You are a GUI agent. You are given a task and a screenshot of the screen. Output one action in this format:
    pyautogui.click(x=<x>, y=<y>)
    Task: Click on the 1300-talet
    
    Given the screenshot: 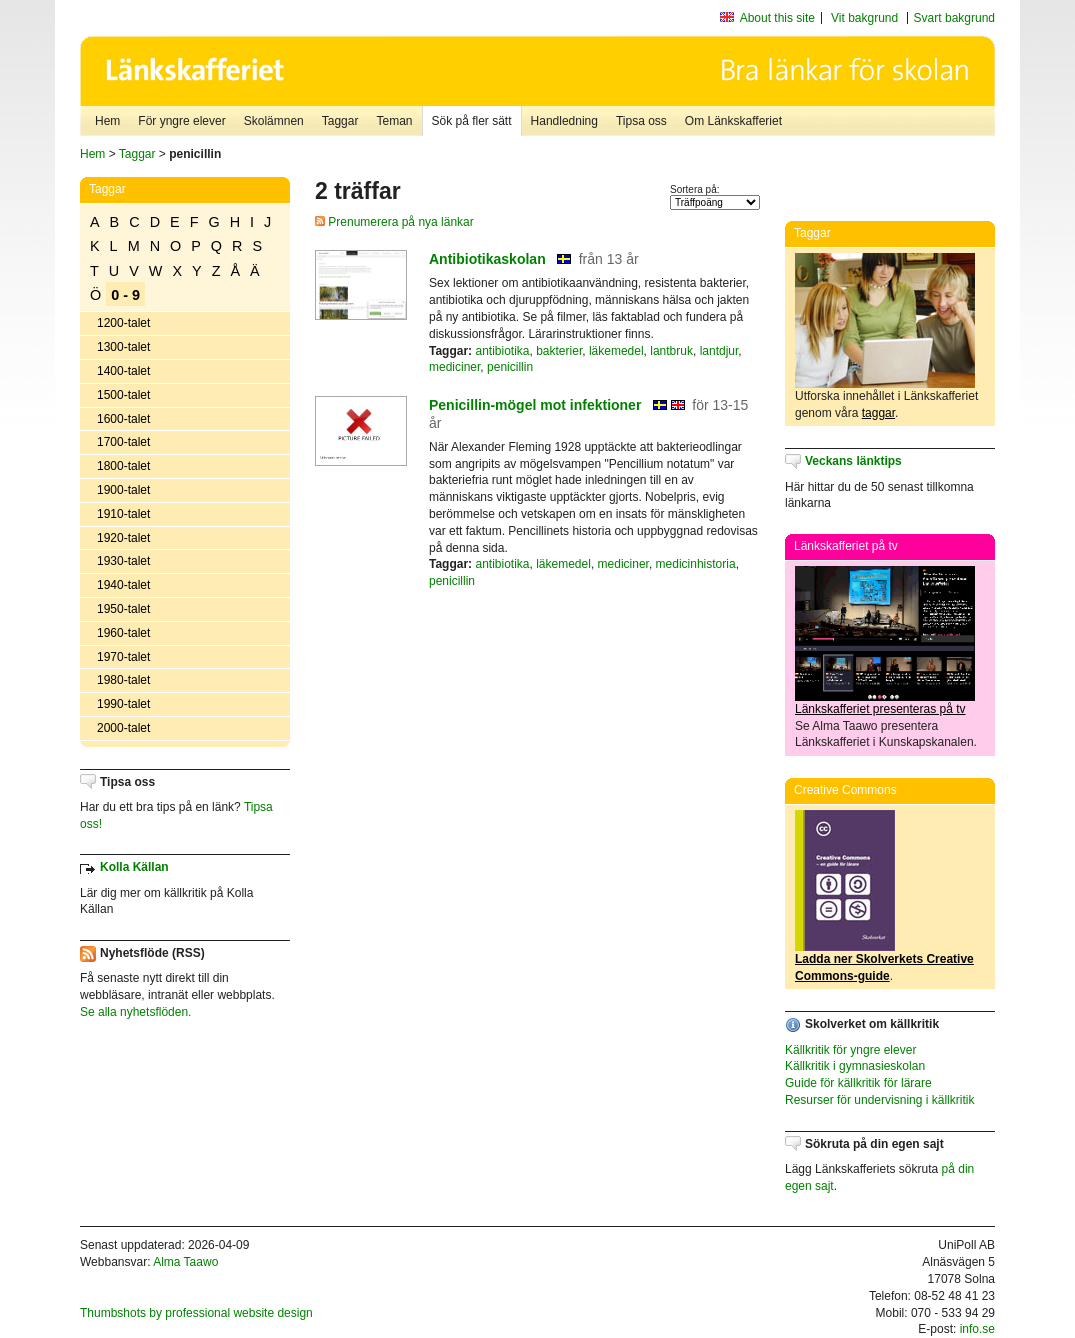 What is the action you would take?
    pyautogui.click(x=123, y=347)
    